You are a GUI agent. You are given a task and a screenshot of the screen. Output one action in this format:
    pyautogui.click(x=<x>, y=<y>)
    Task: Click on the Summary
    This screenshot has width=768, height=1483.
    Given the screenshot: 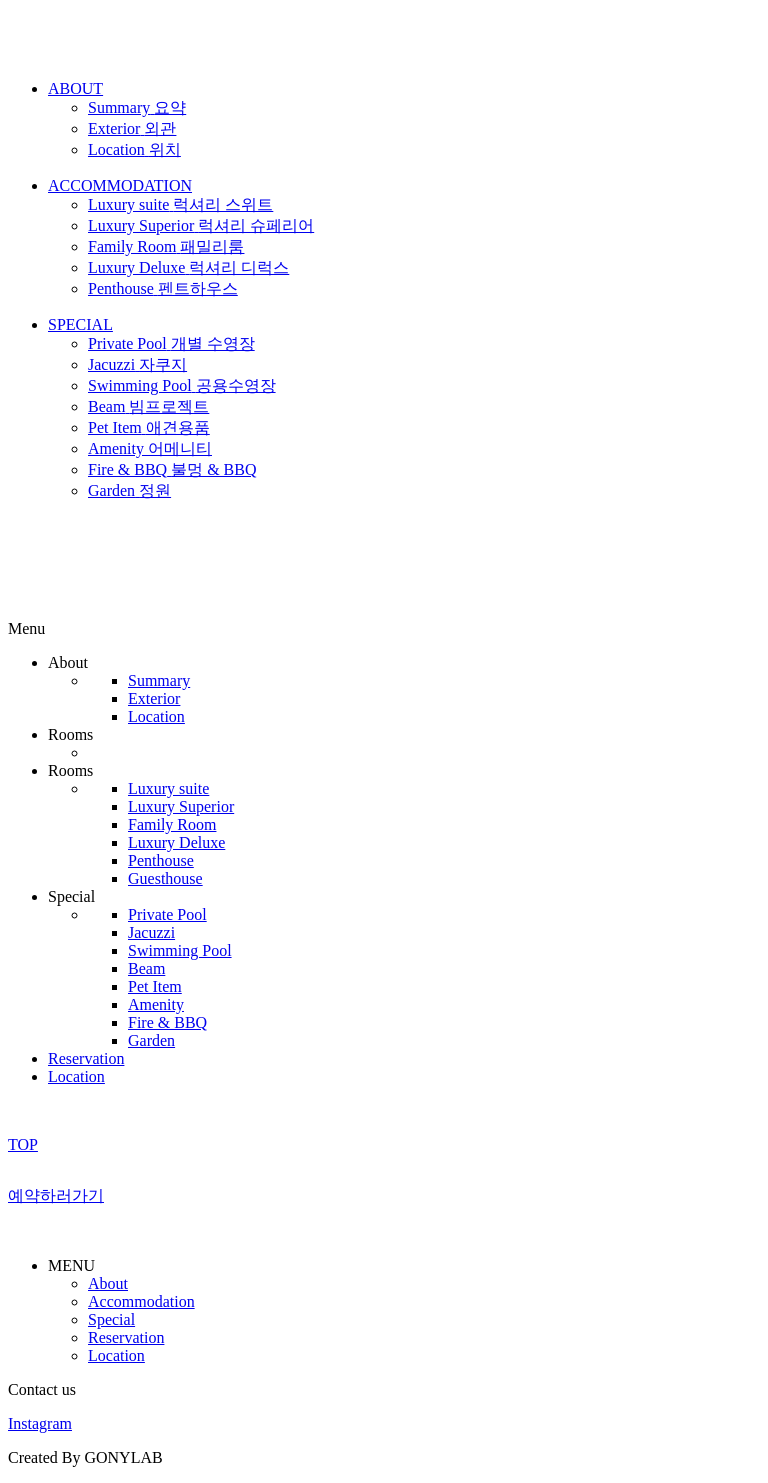 What is the action you would take?
    pyautogui.click(x=159, y=680)
    